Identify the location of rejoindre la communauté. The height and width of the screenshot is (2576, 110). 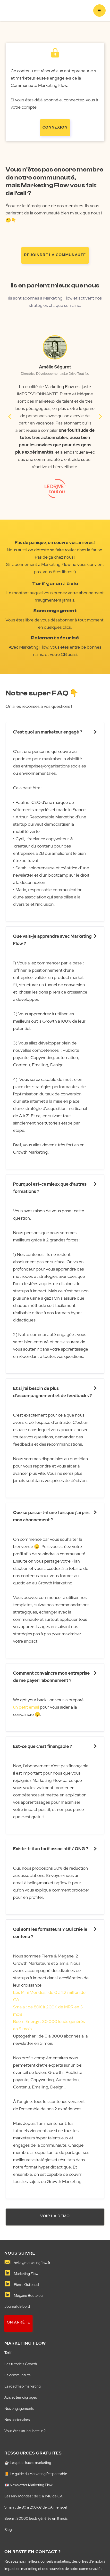
(55, 255).